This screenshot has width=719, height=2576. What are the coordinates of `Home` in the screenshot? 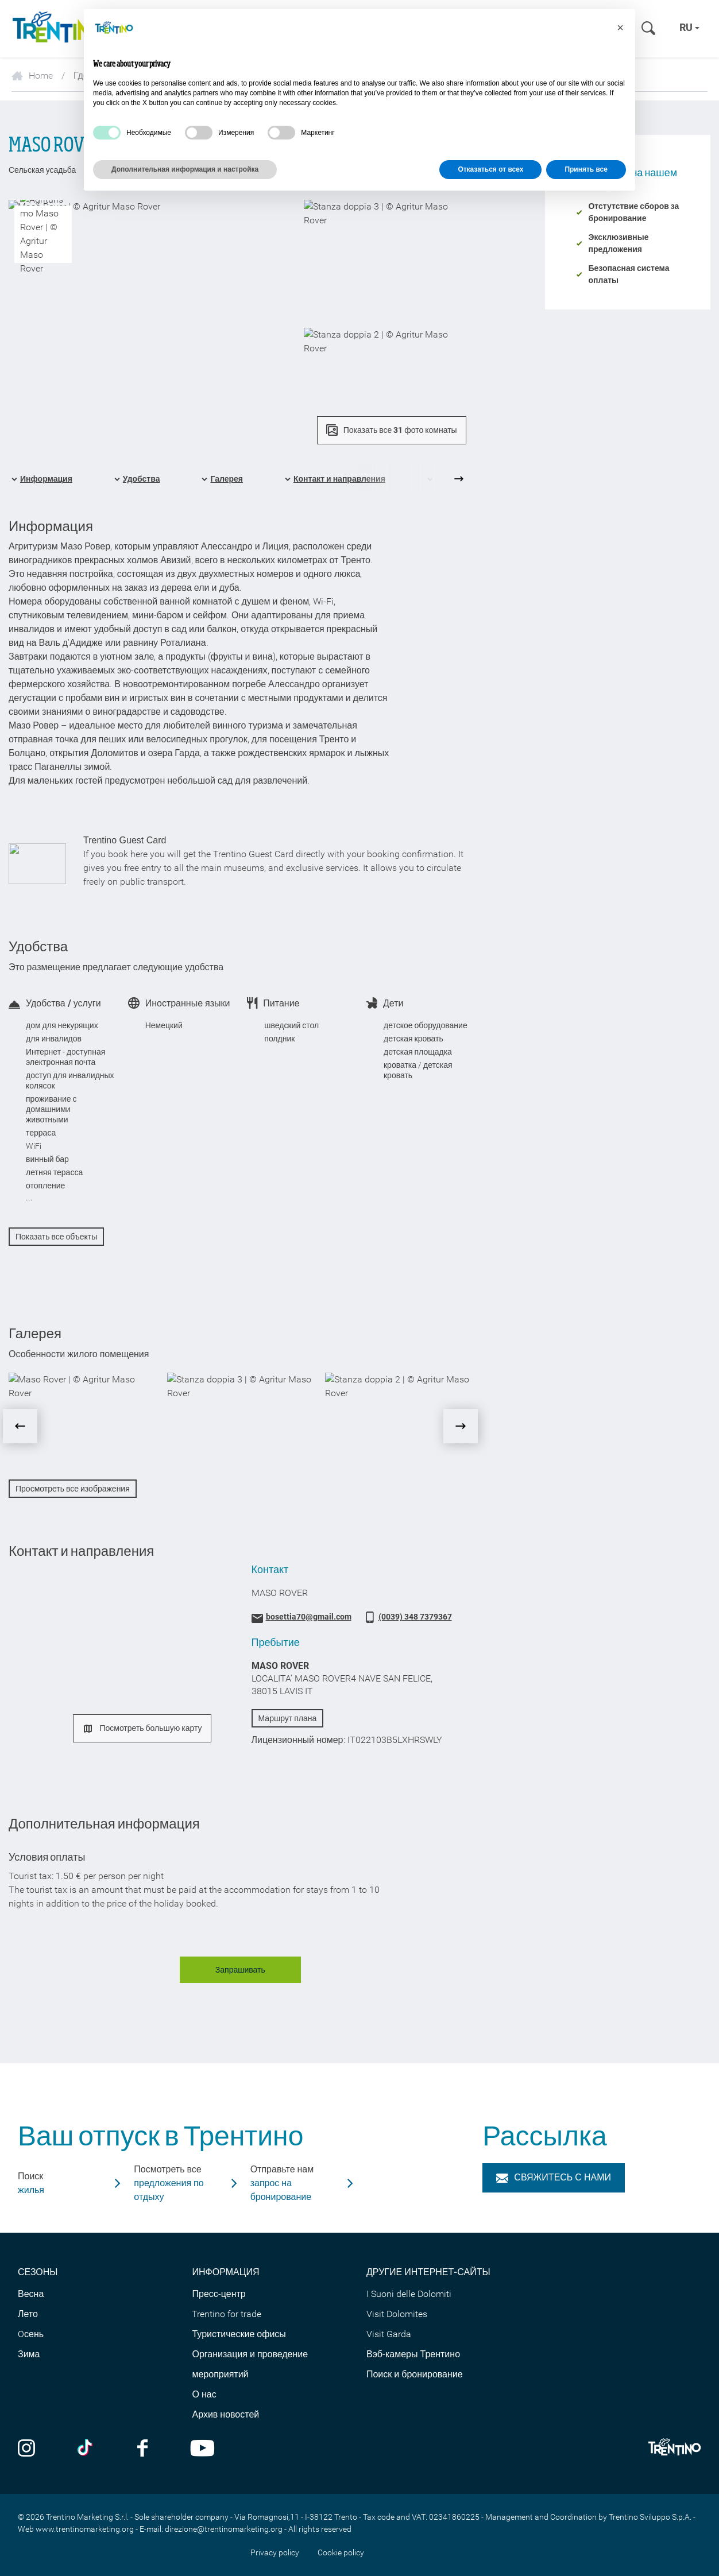 It's located at (32, 75).